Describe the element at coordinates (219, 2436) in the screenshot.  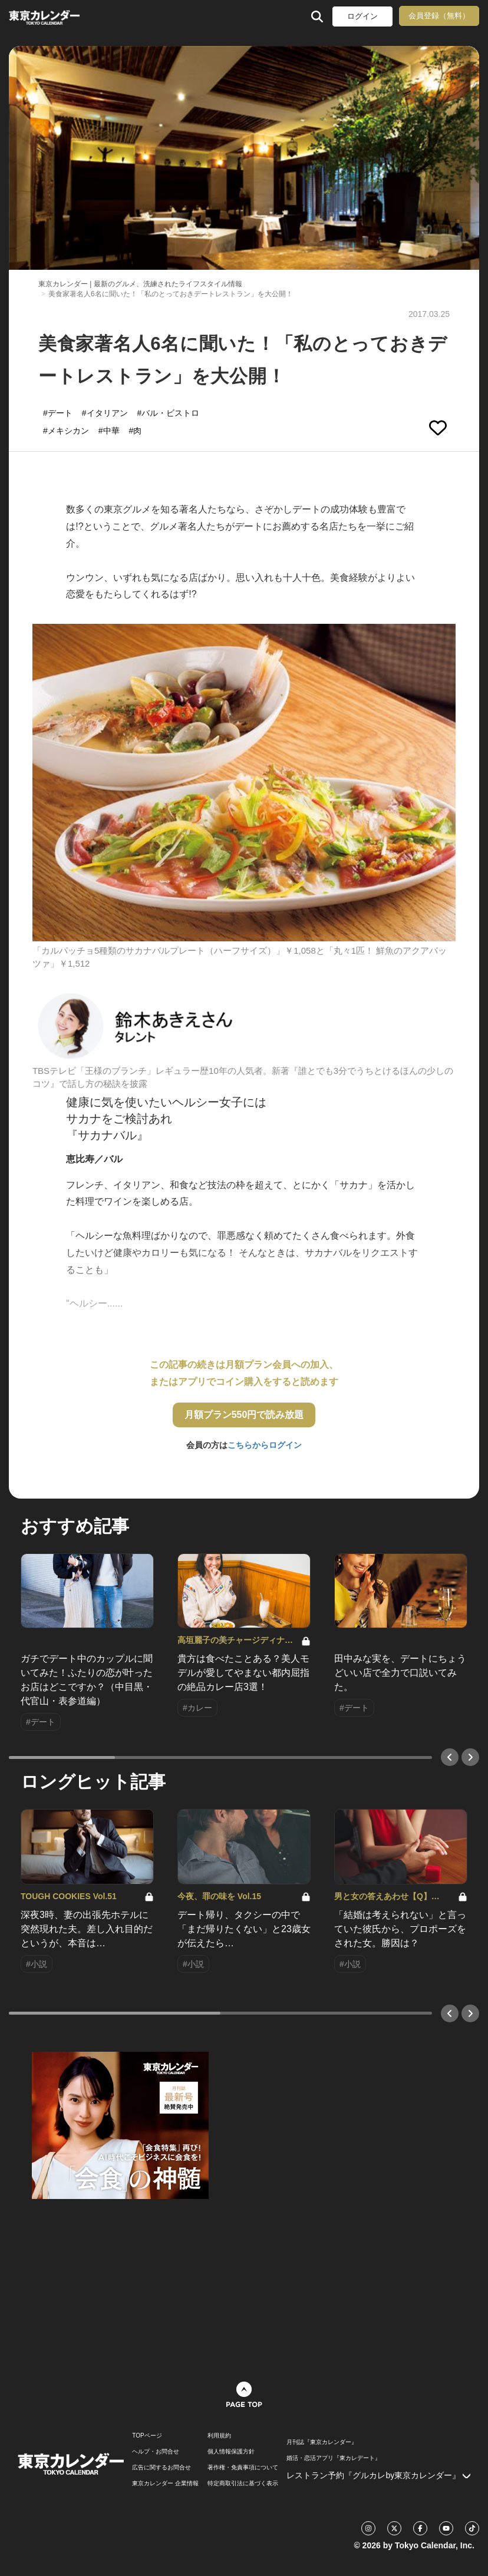
I see `利用規約` at that location.